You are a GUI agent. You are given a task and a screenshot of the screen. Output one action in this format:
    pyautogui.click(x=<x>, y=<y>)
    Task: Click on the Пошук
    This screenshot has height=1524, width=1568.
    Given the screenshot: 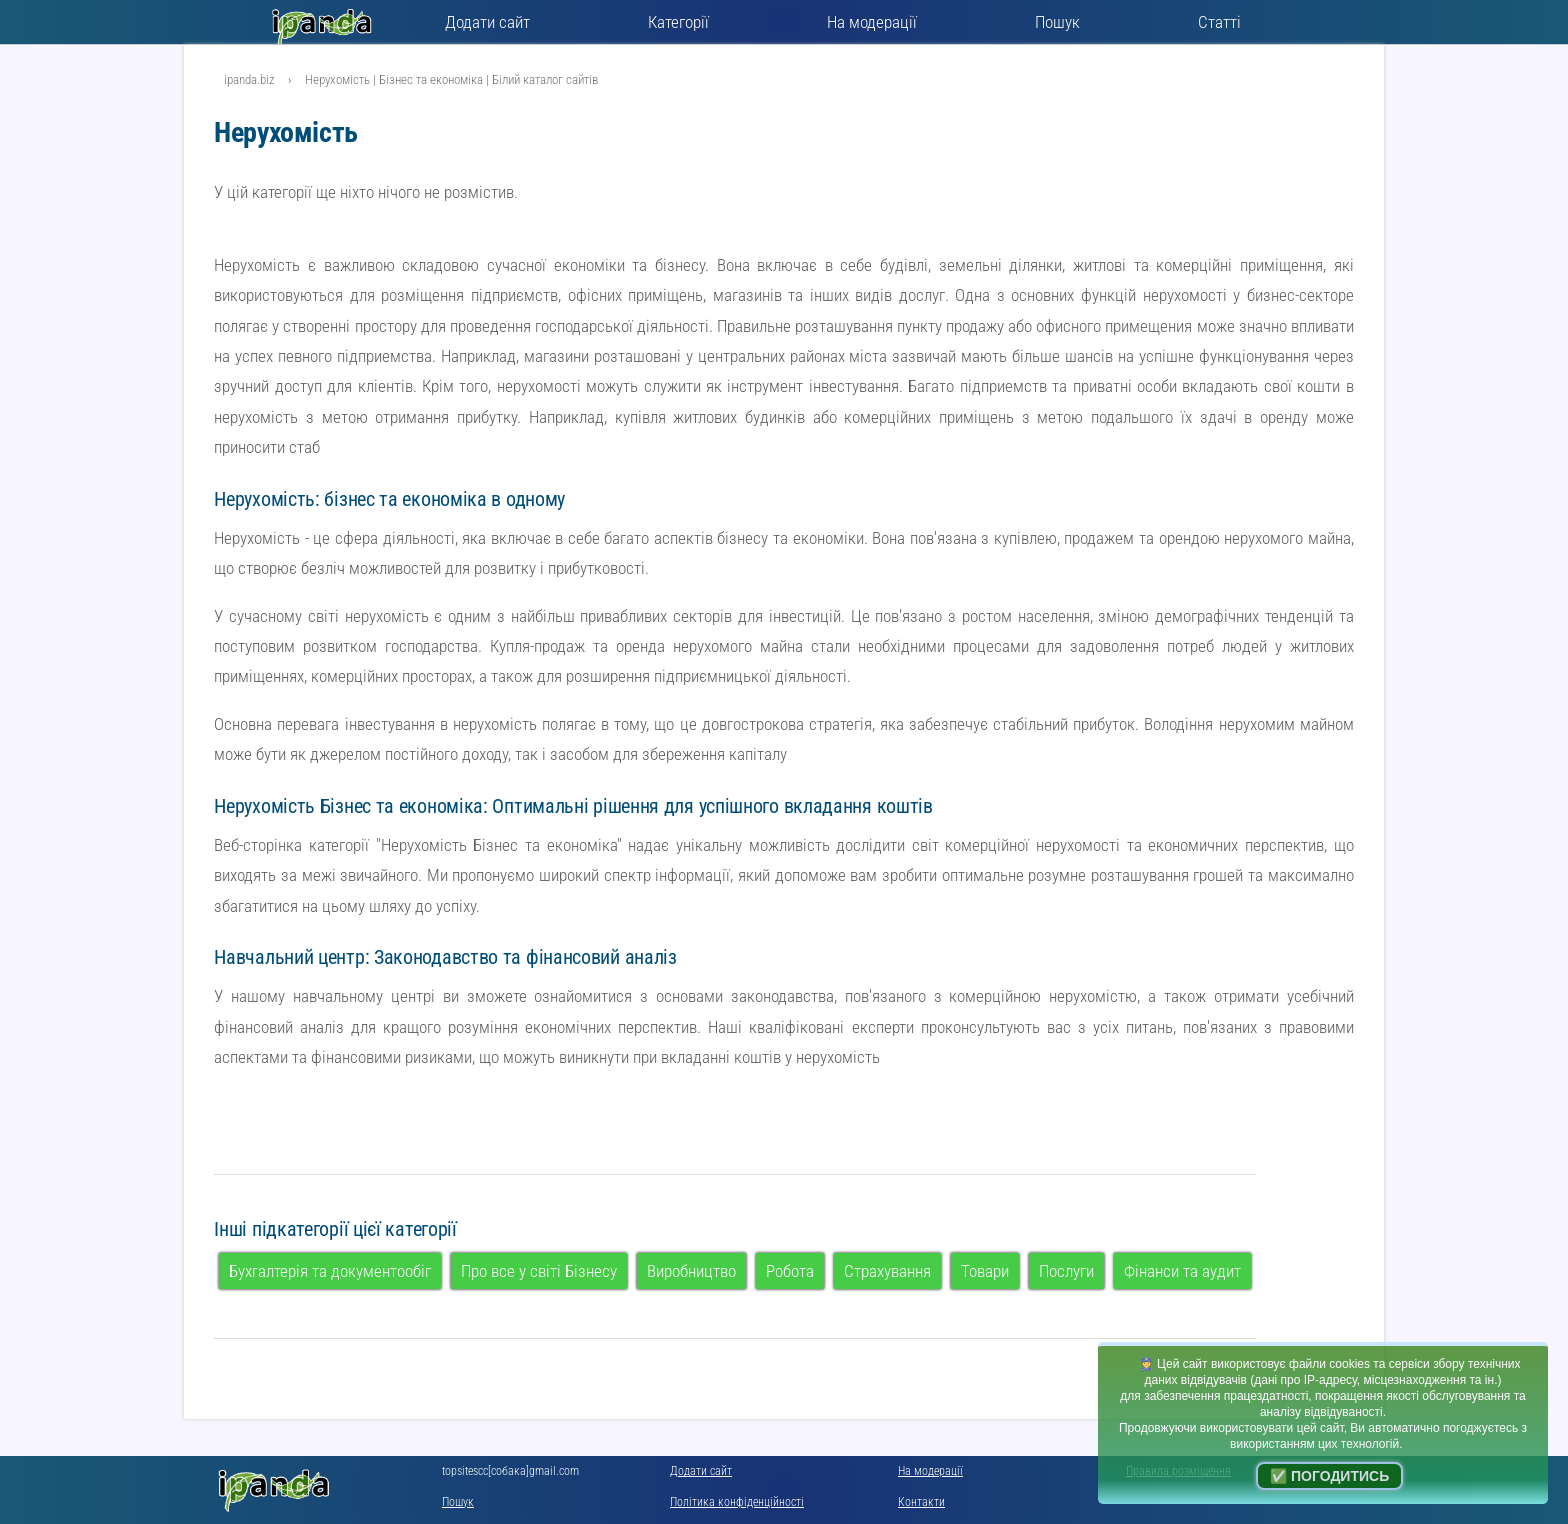 What is the action you would take?
    pyautogui.click(x=1057, y=22)
    